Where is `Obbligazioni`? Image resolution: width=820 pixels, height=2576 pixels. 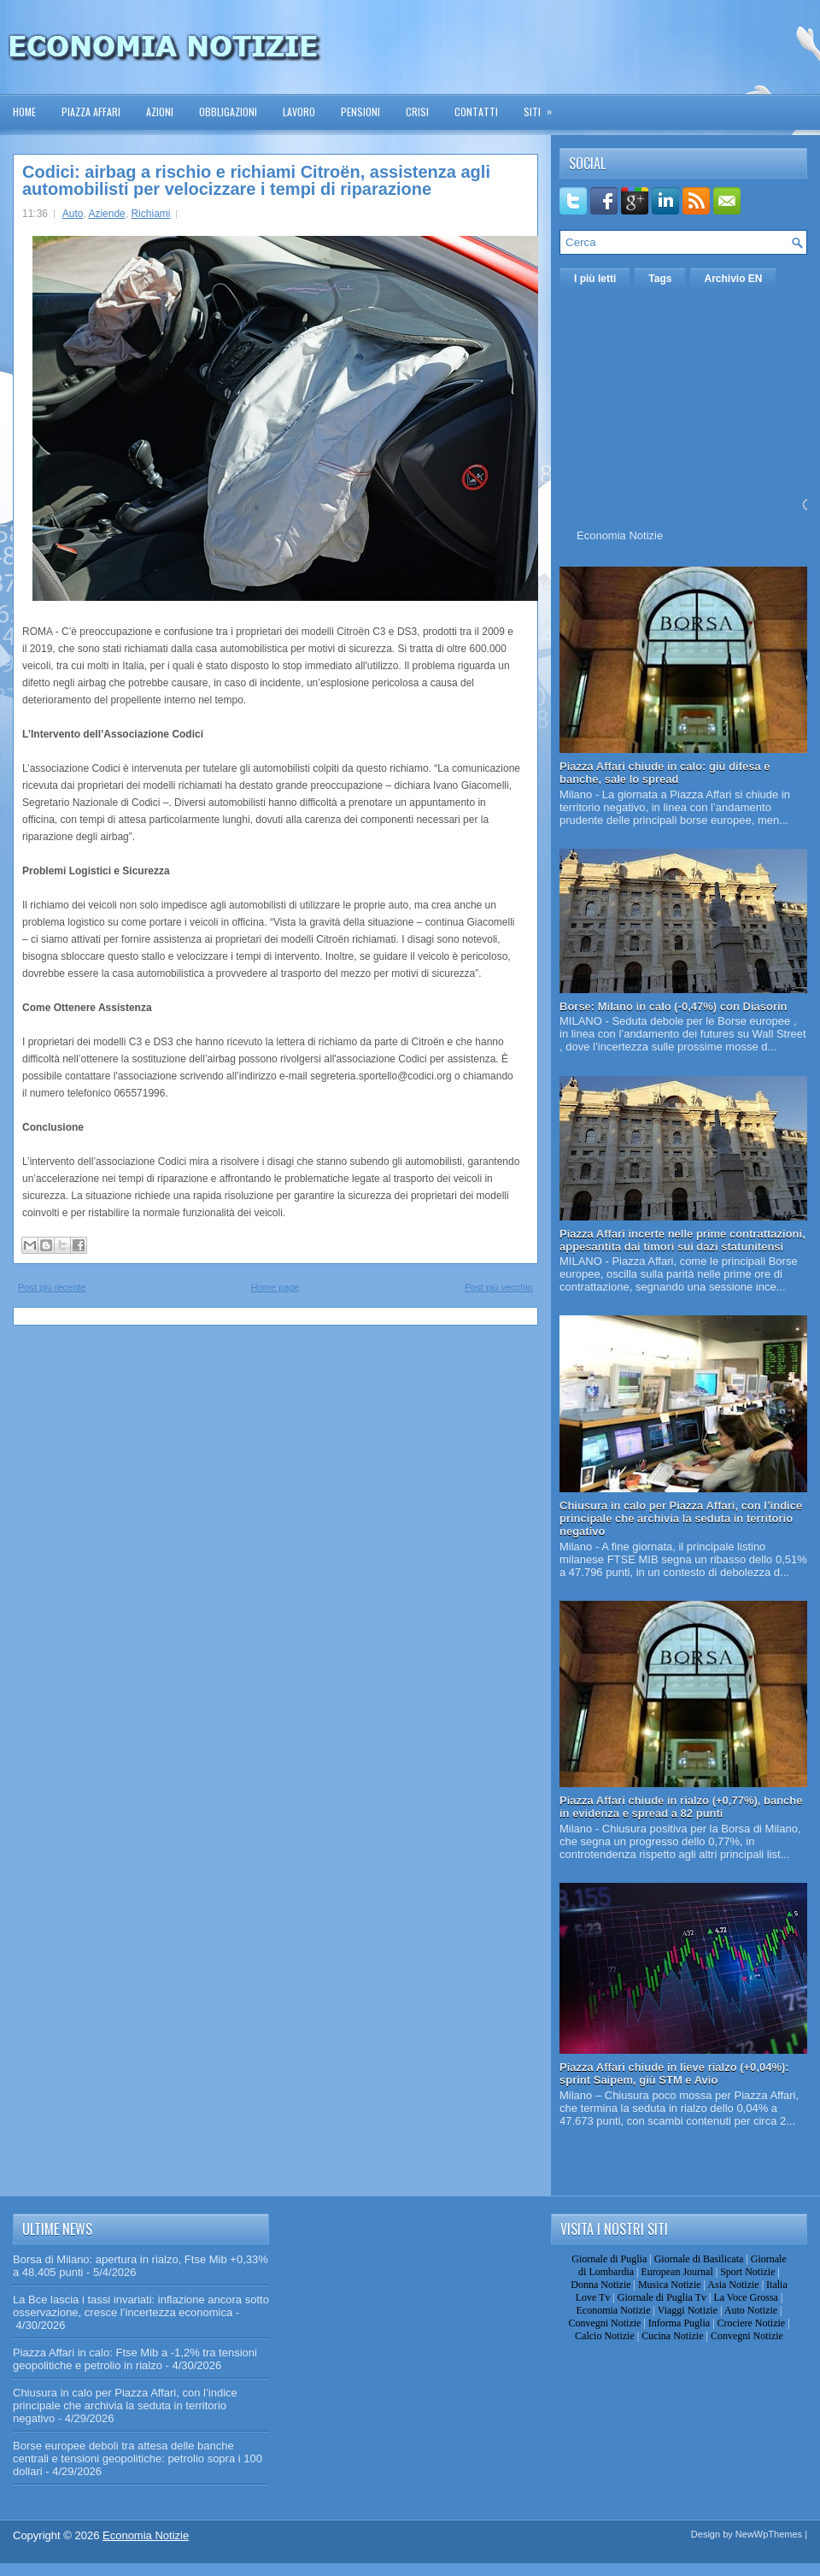
Obbligazioni is located at coordinates (228, 111).